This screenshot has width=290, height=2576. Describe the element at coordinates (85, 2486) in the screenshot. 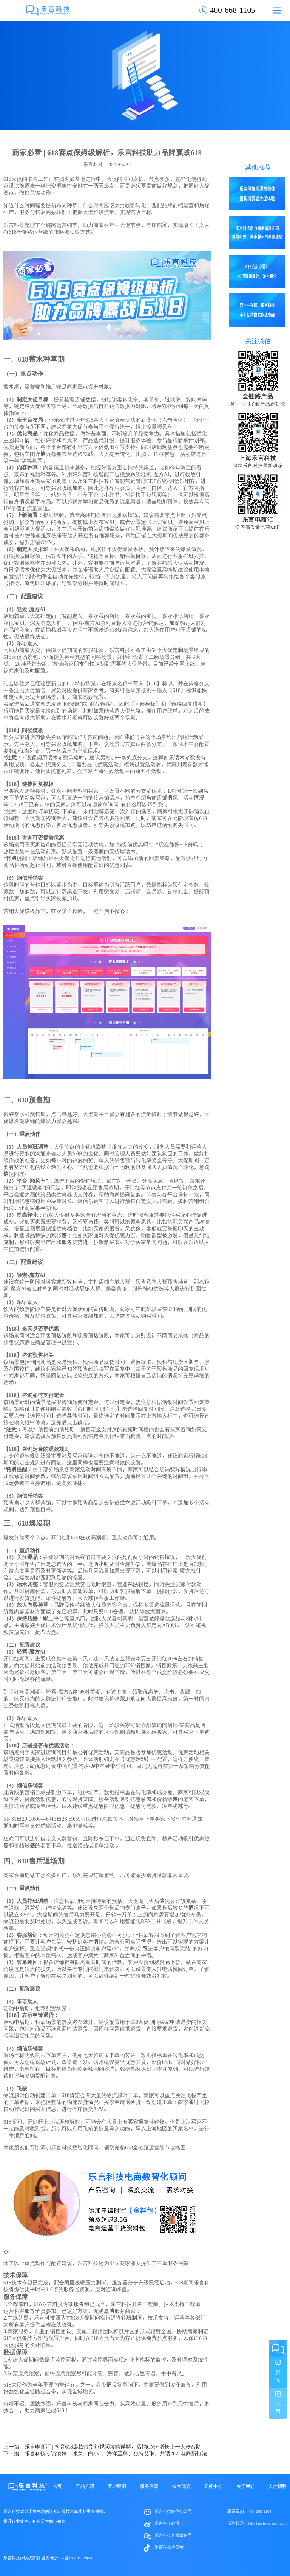

I see `产品介绍` at that location.